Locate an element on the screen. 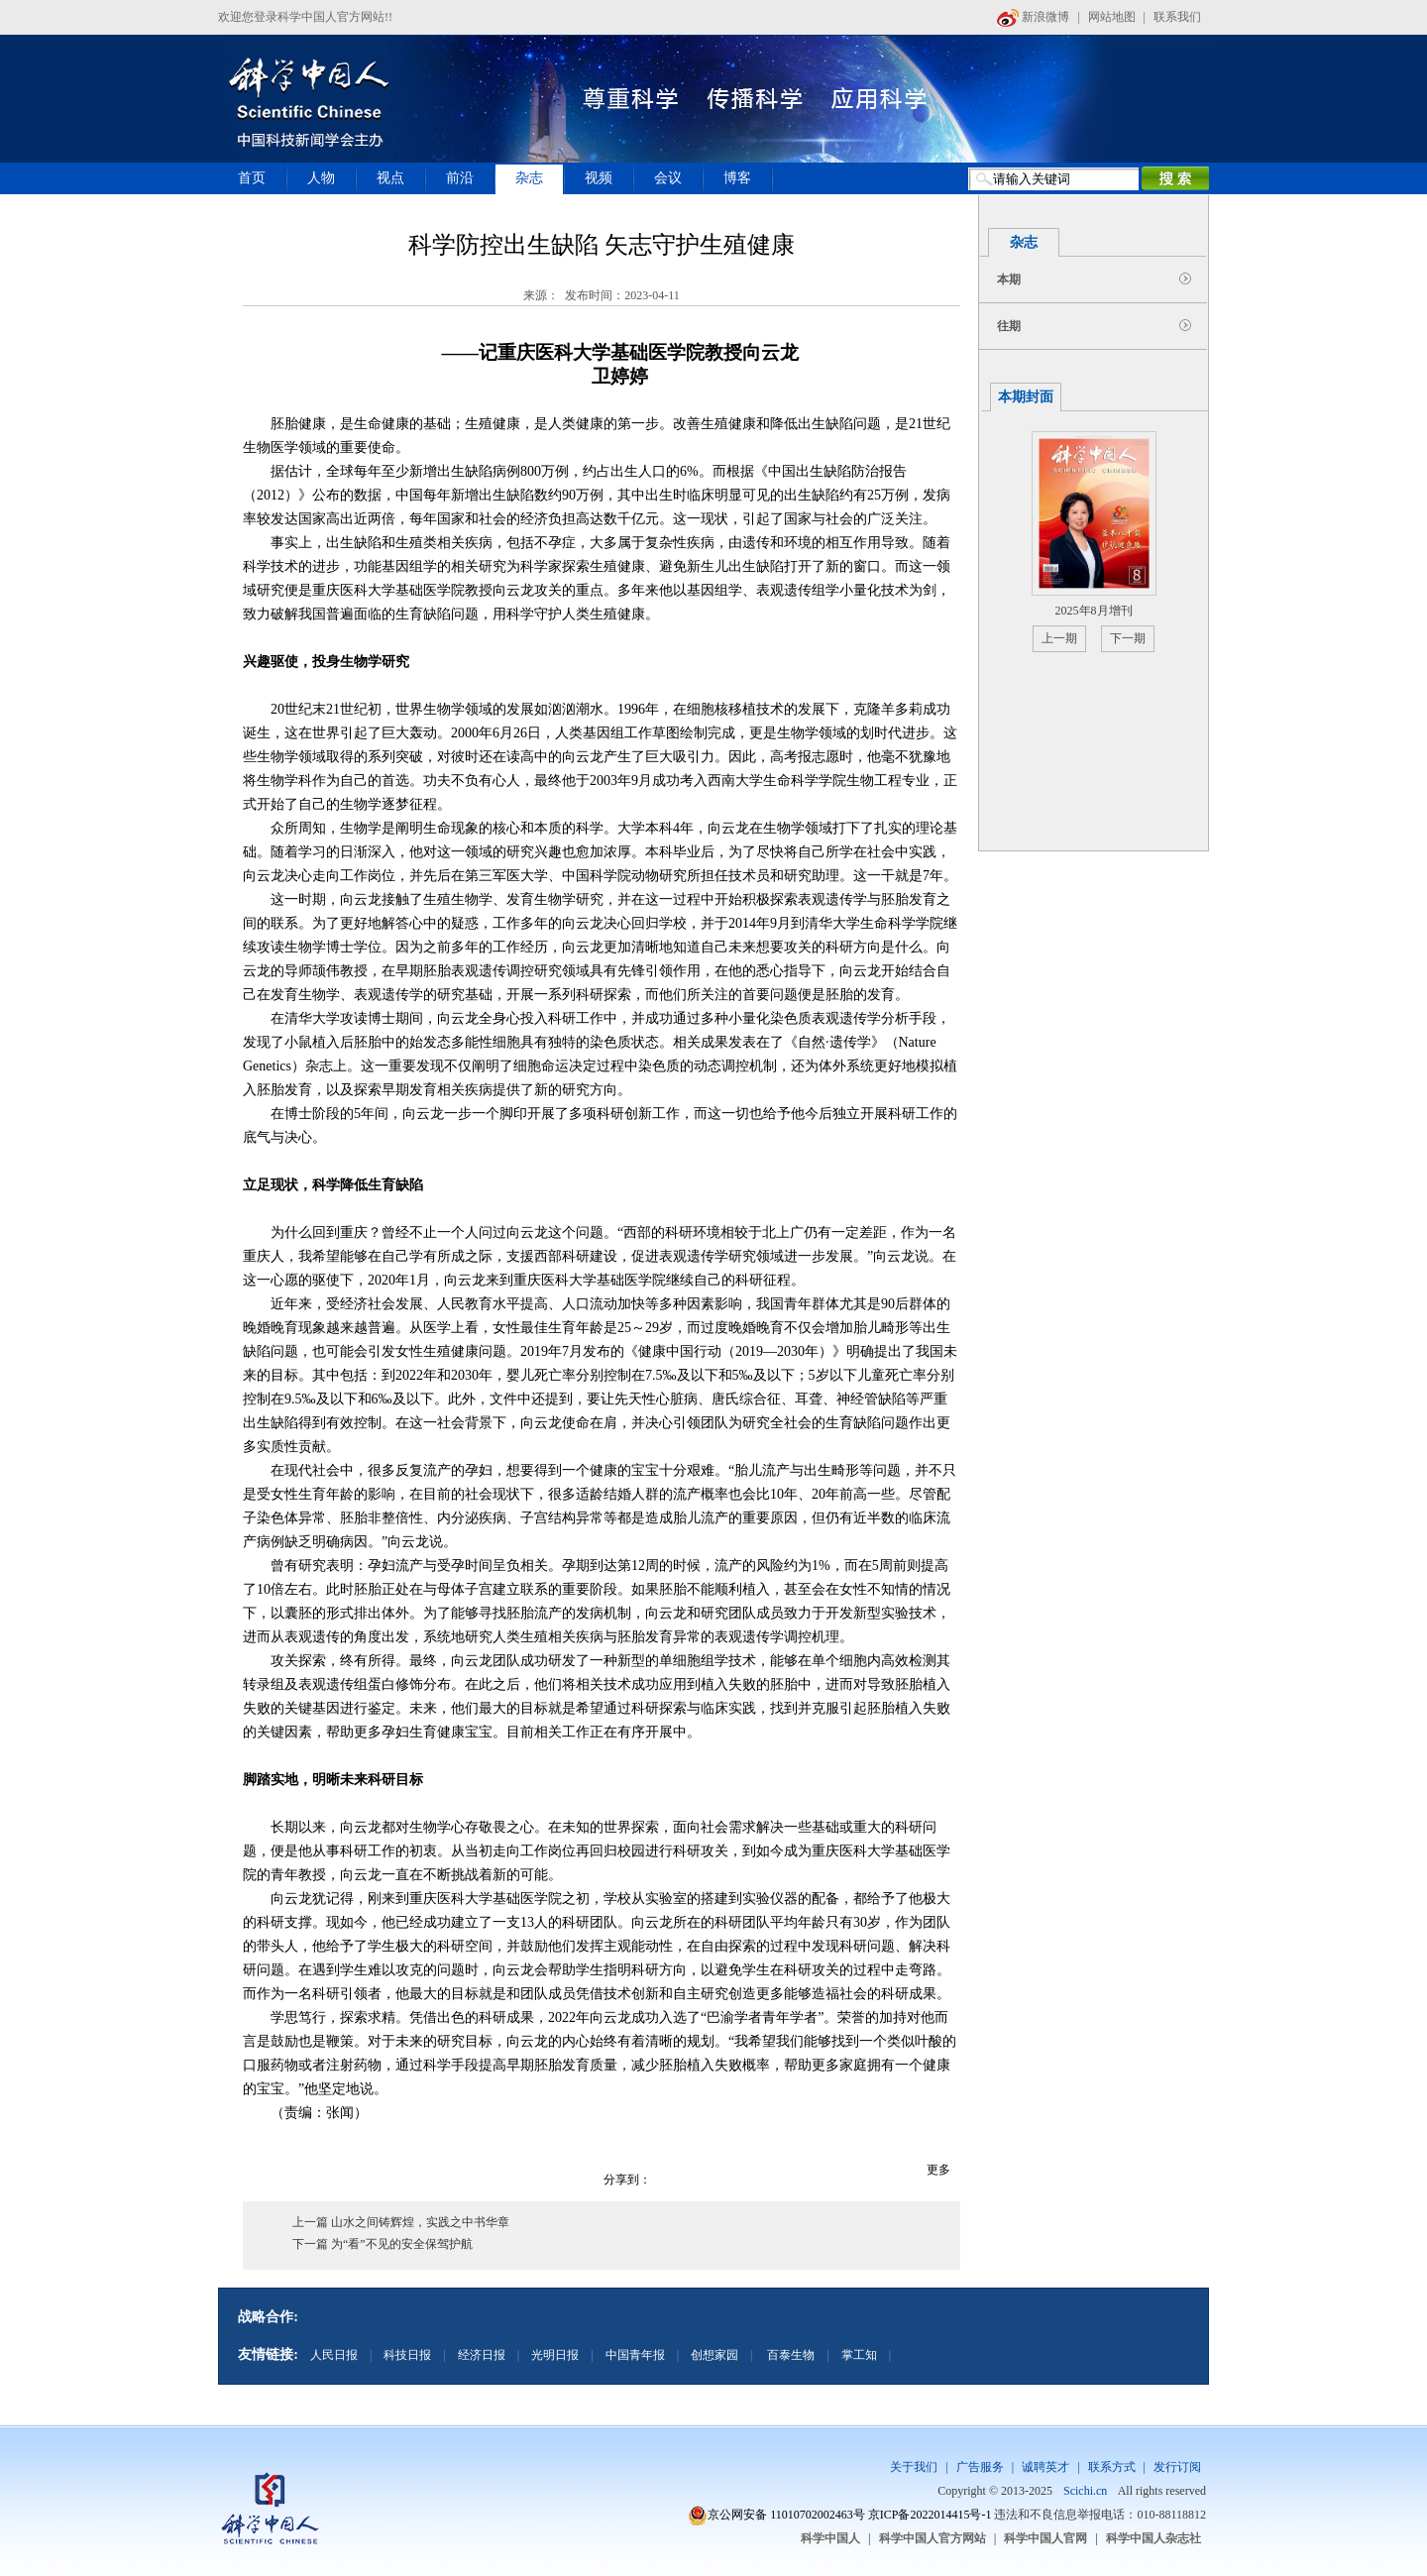 The height and width of the screenshot is (2576, 1427). 人物 is located at coordinates (321, 177).